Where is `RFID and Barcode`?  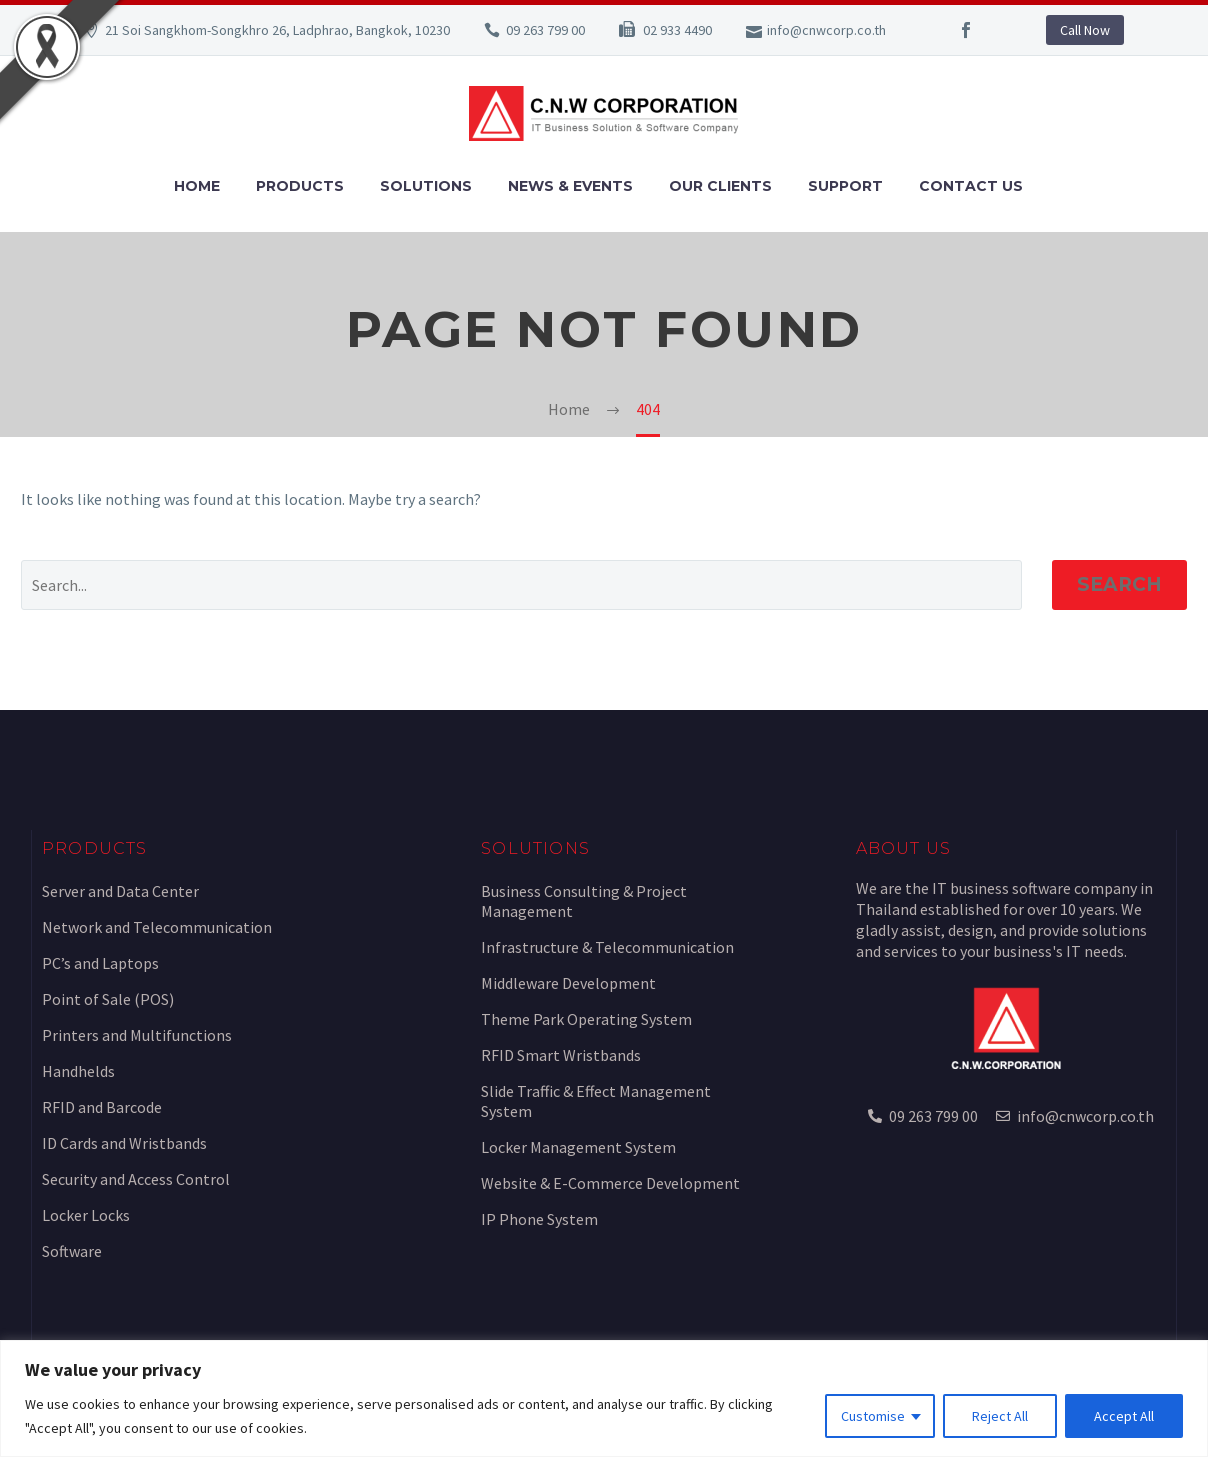
RFID and Barcode is located at coordinates (102, 1107).